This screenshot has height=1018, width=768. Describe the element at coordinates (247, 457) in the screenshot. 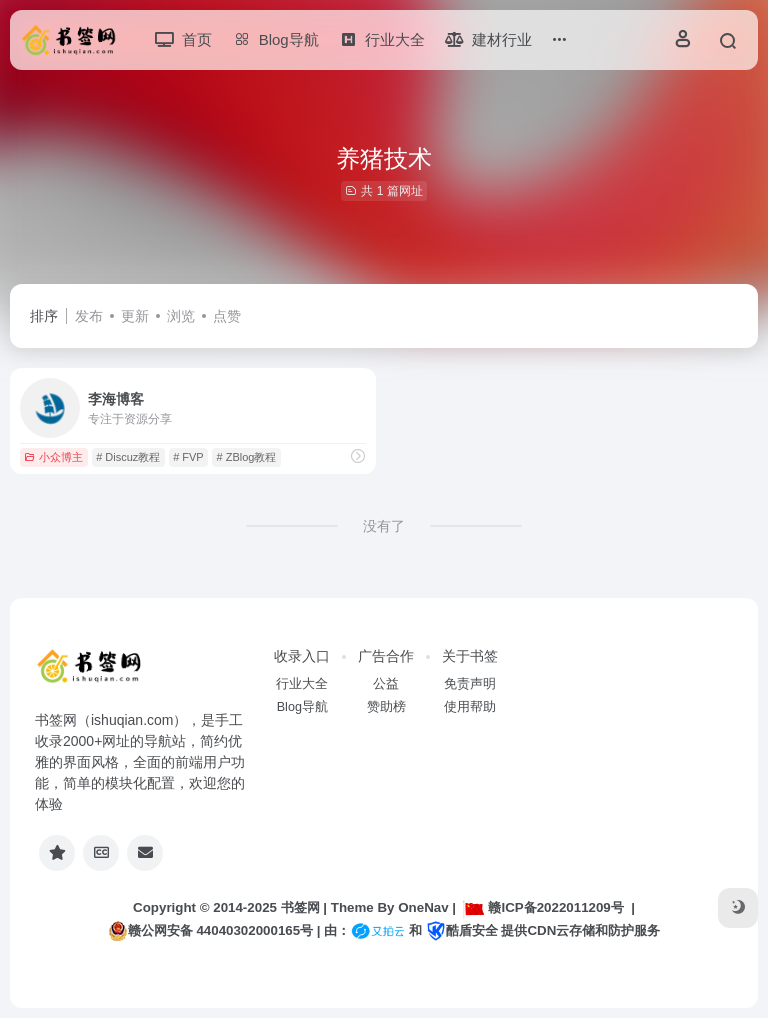

I see `# ZBlog教程` at that location.